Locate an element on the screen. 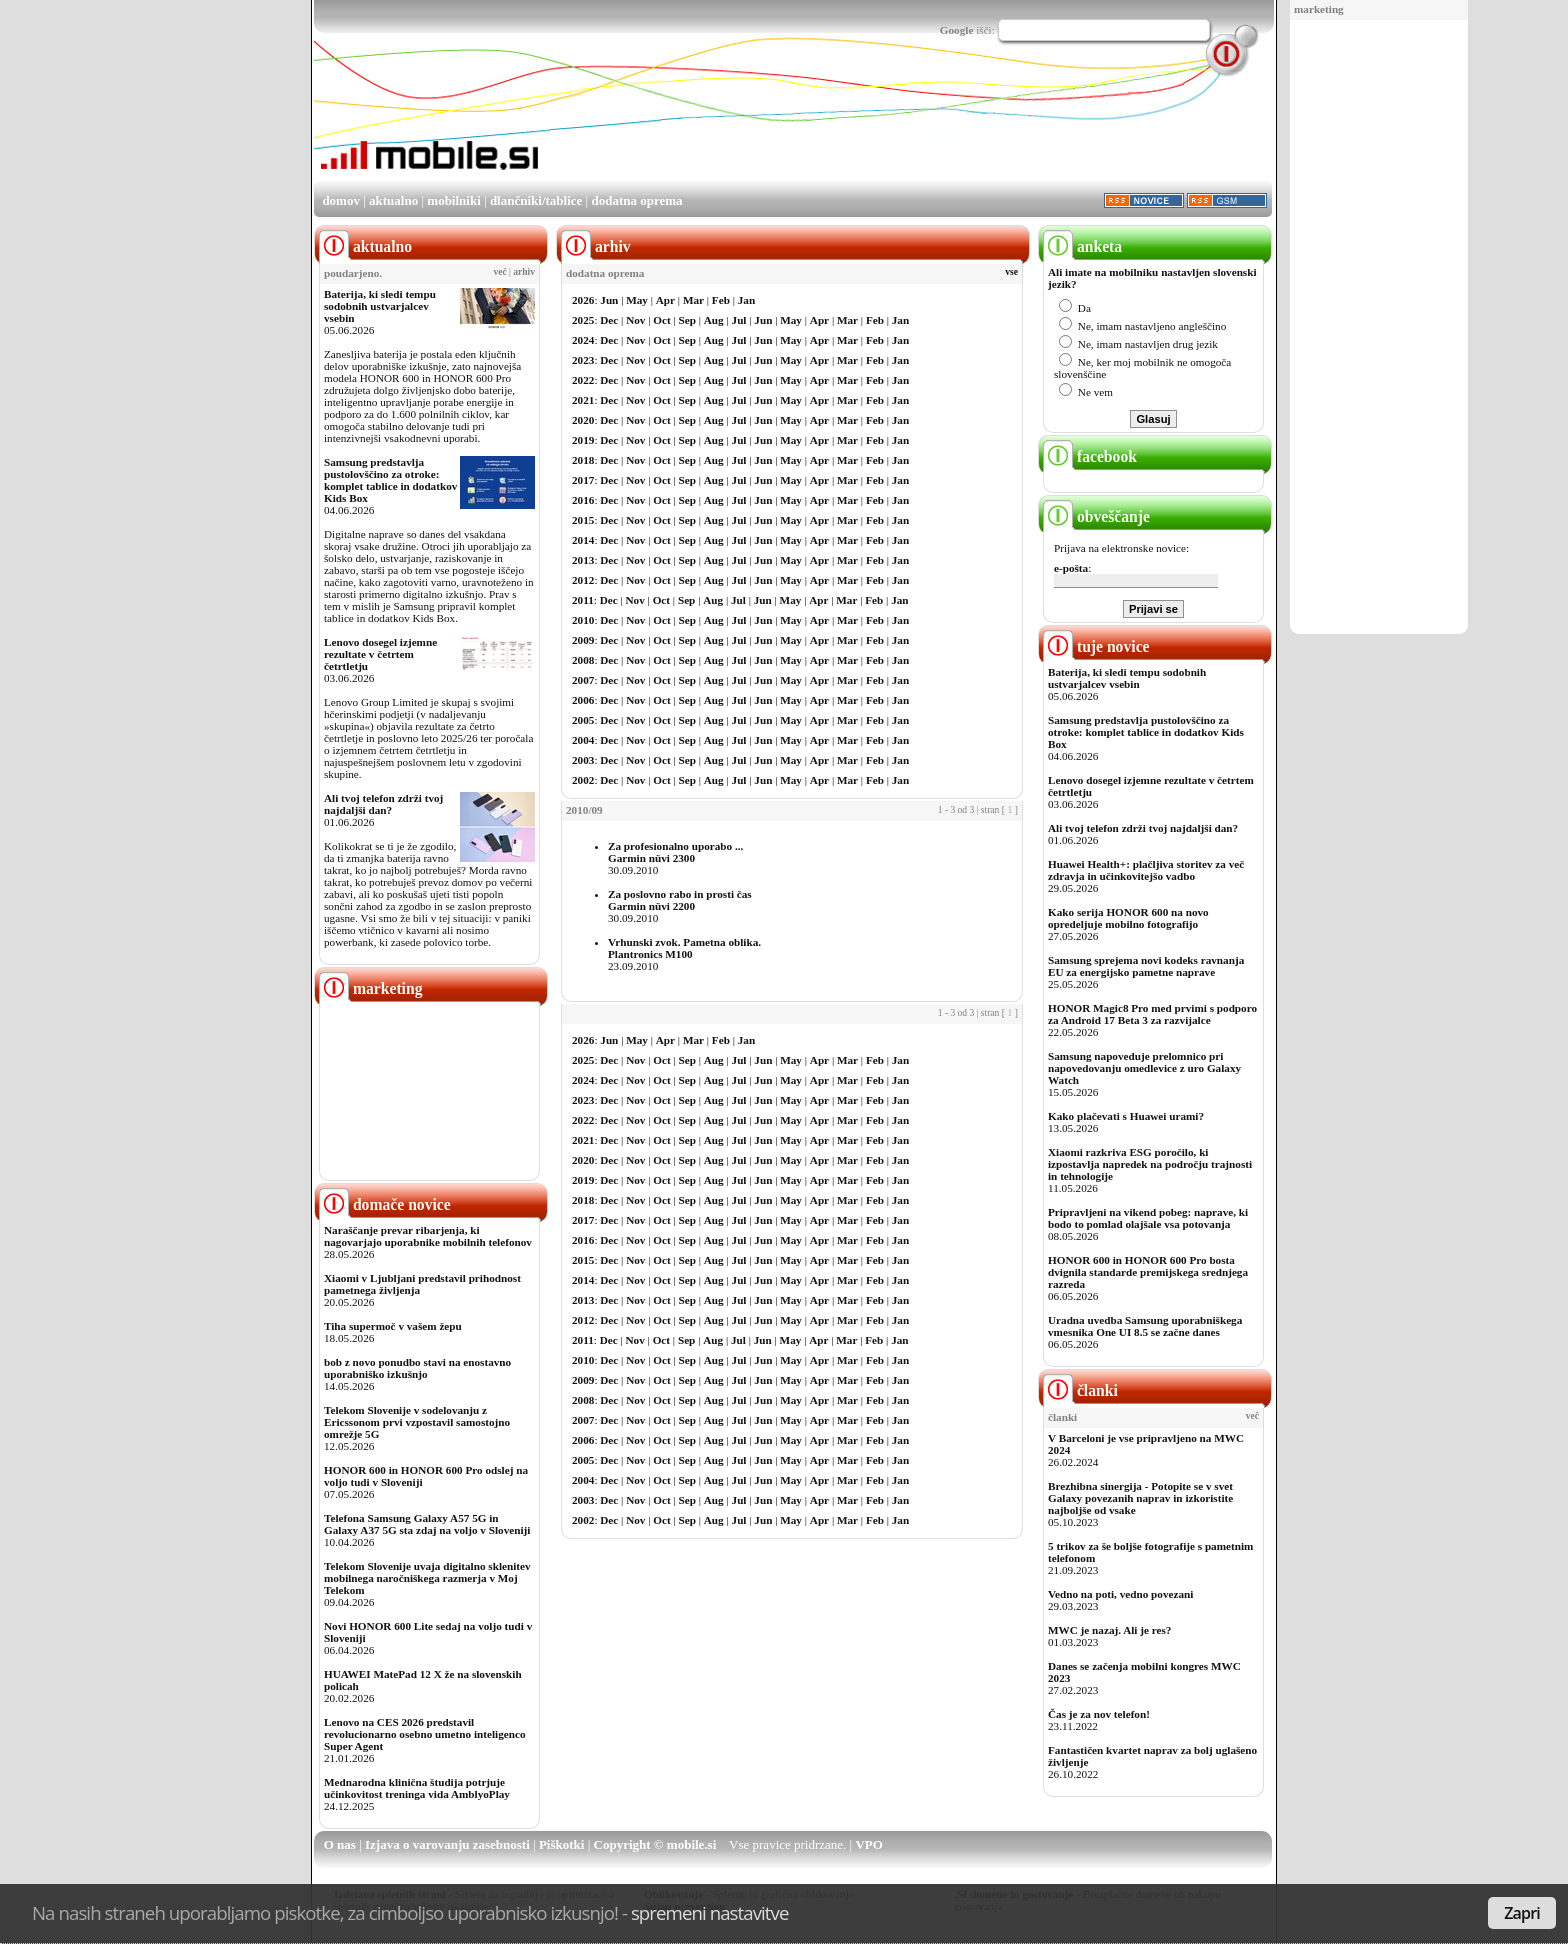 This screenshot has height=1944, width=1568. Za poslovno rabo in prosti časGarmin nüvi 2200 is located at coordinates (680, 900).